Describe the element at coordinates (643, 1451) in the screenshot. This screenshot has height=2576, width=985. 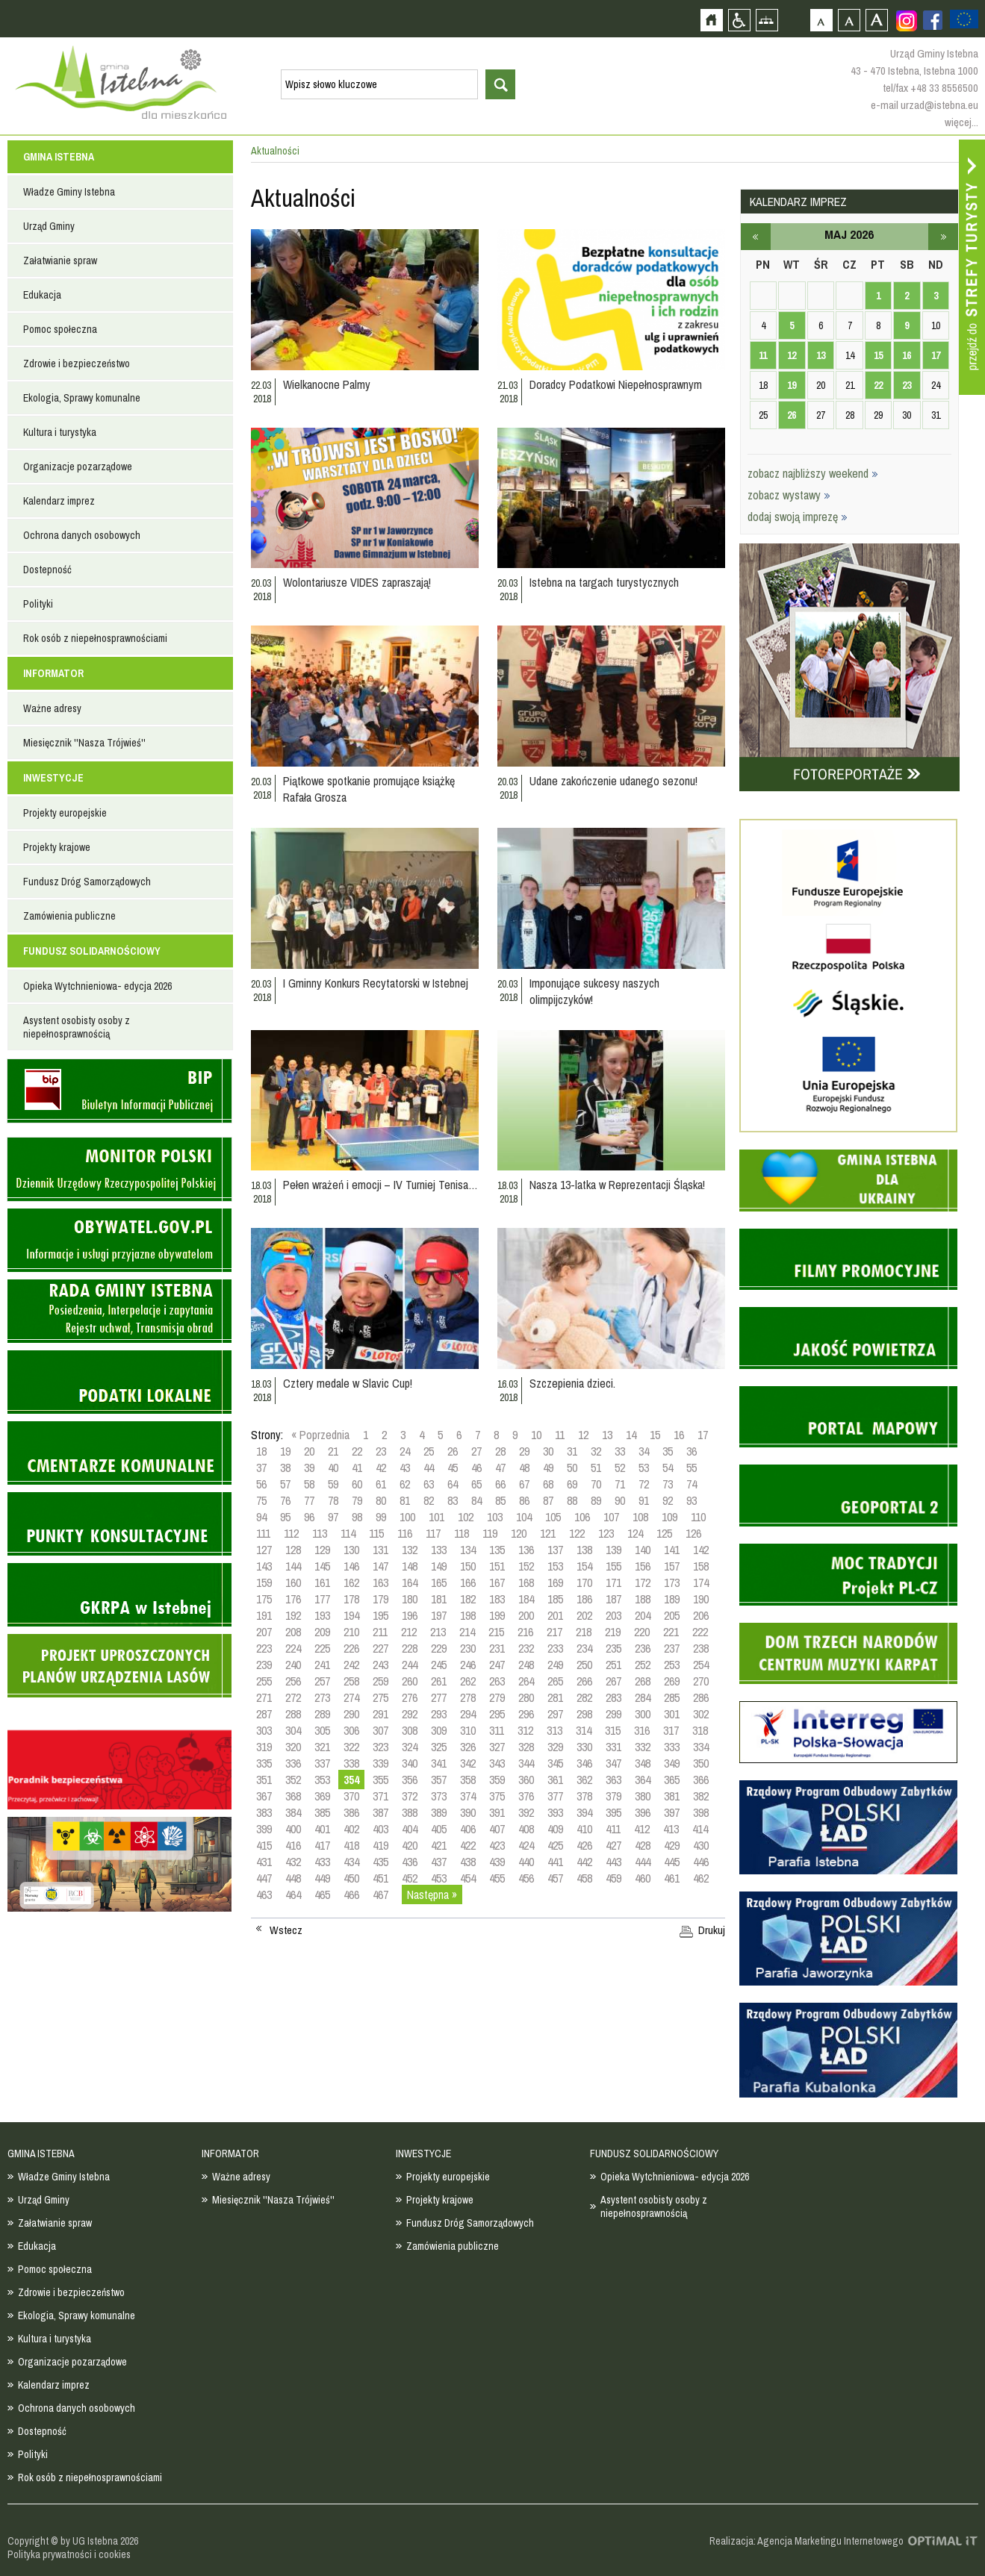
I see `34` at that location.